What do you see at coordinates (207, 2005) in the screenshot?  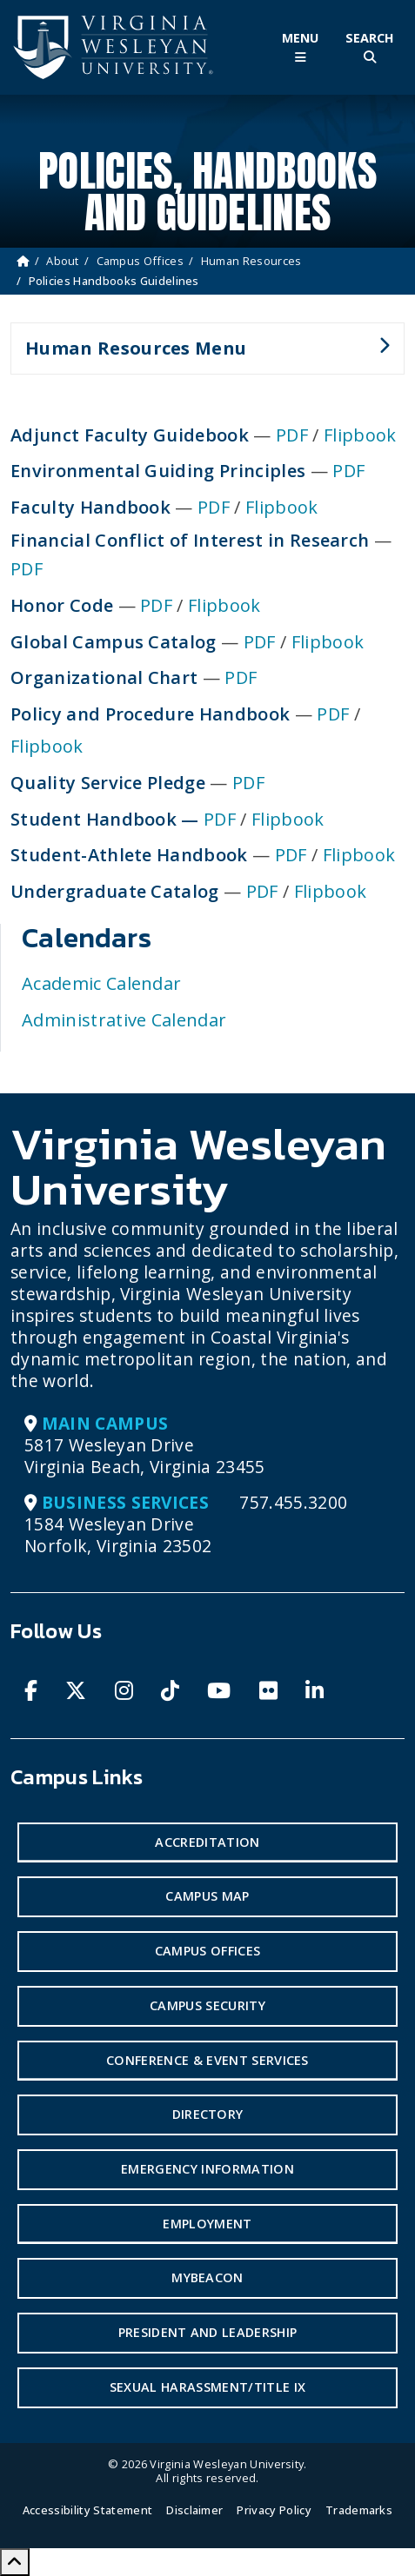 I see `Campus Security` at bounding box center [207, 2005].